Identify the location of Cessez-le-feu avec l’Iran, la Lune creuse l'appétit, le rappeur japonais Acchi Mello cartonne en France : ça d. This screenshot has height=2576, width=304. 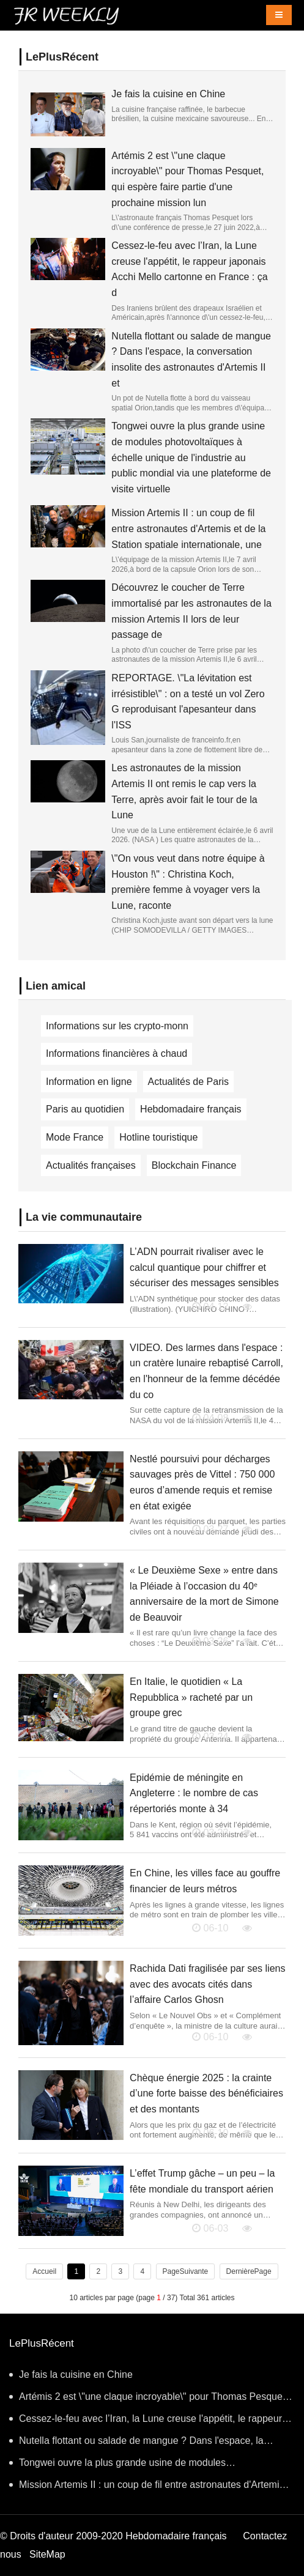
(145, 2421).